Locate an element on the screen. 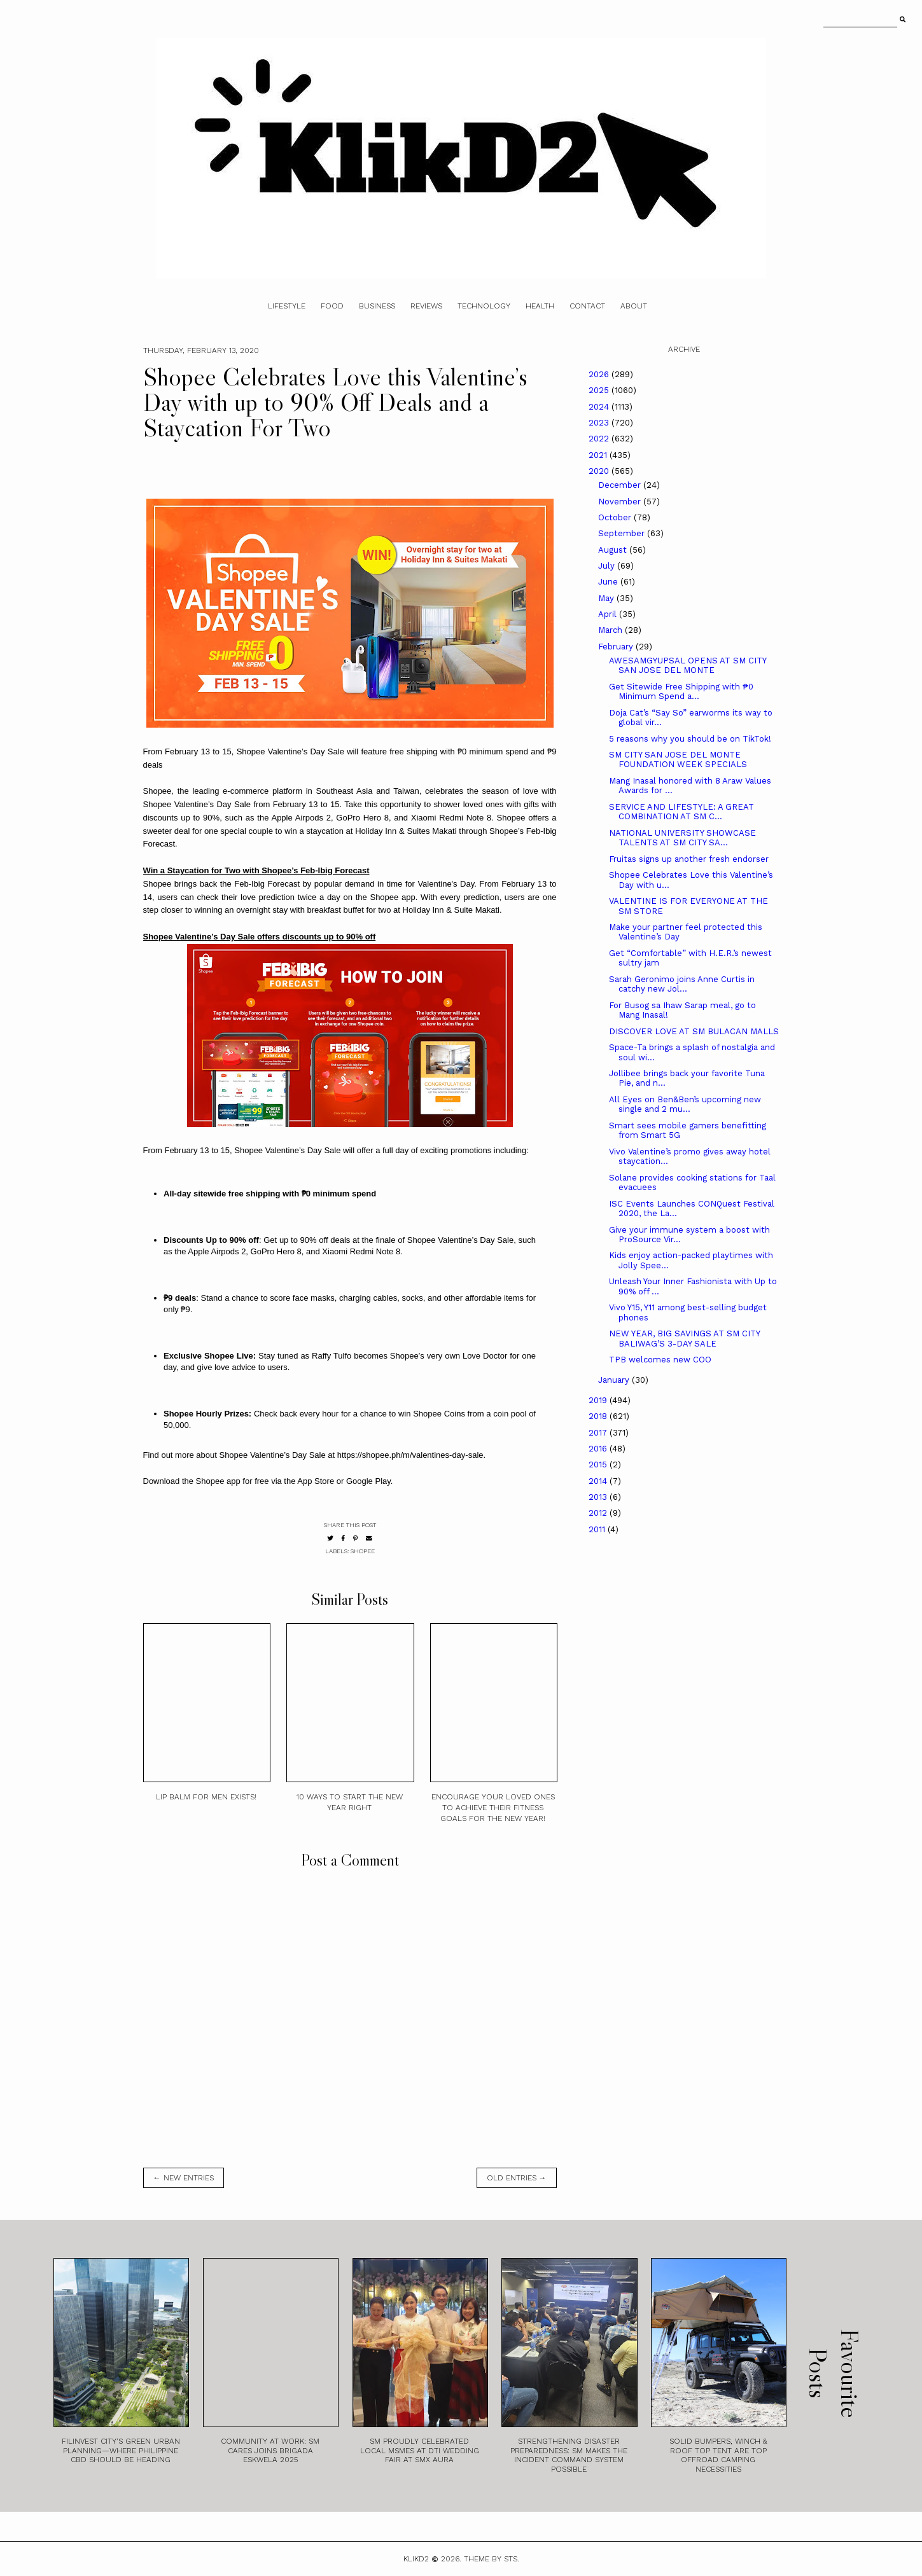  Business is located at coordinates (377, 305).